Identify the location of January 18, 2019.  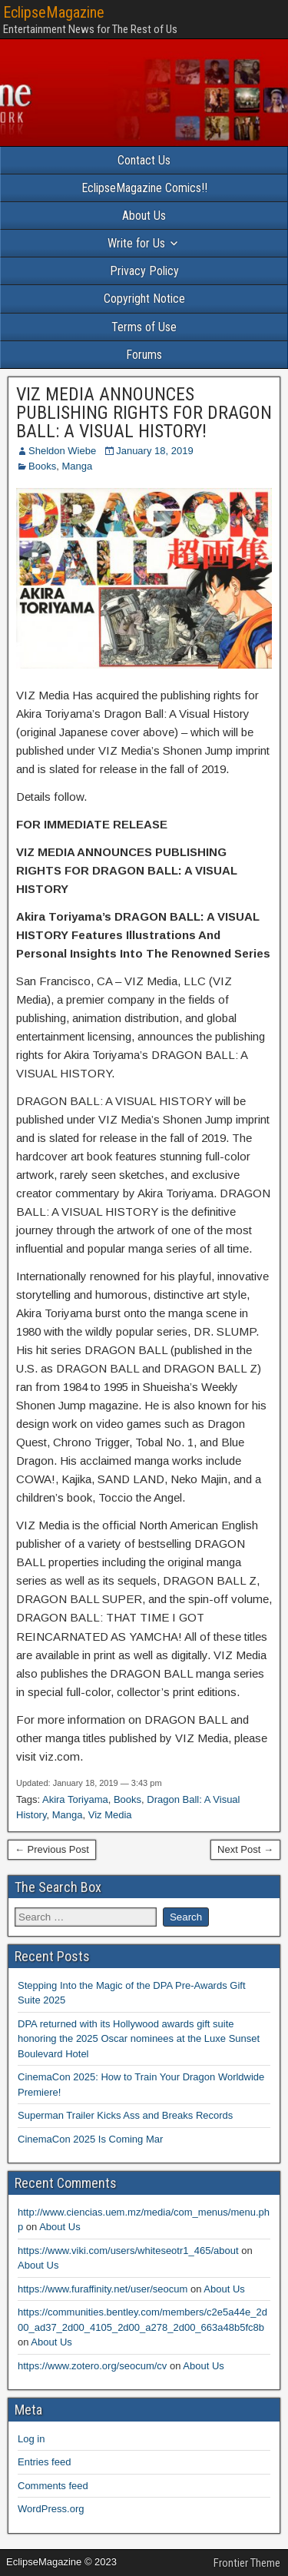
(154, 450).